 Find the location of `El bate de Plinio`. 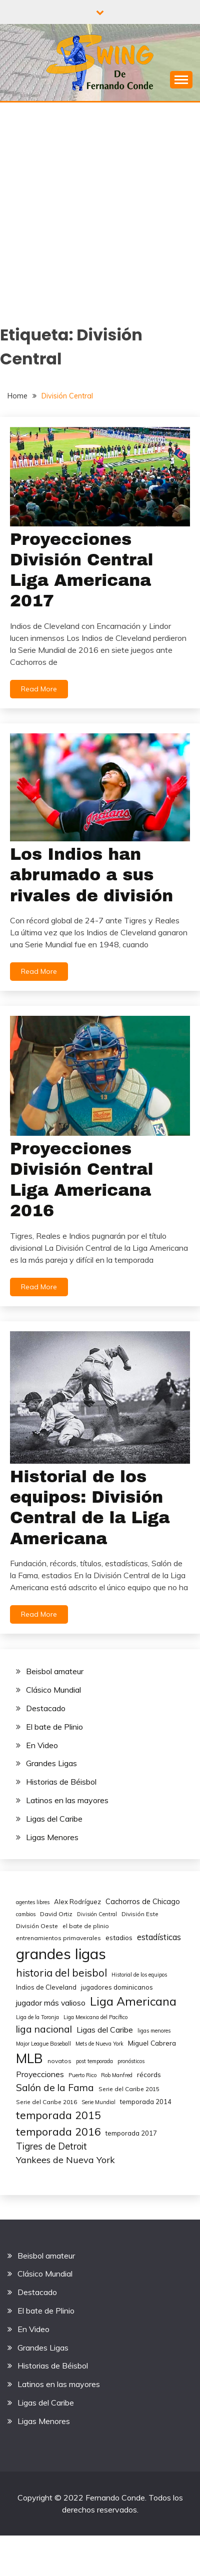

El bate de Plinio is located at coordinates (54, 1727).